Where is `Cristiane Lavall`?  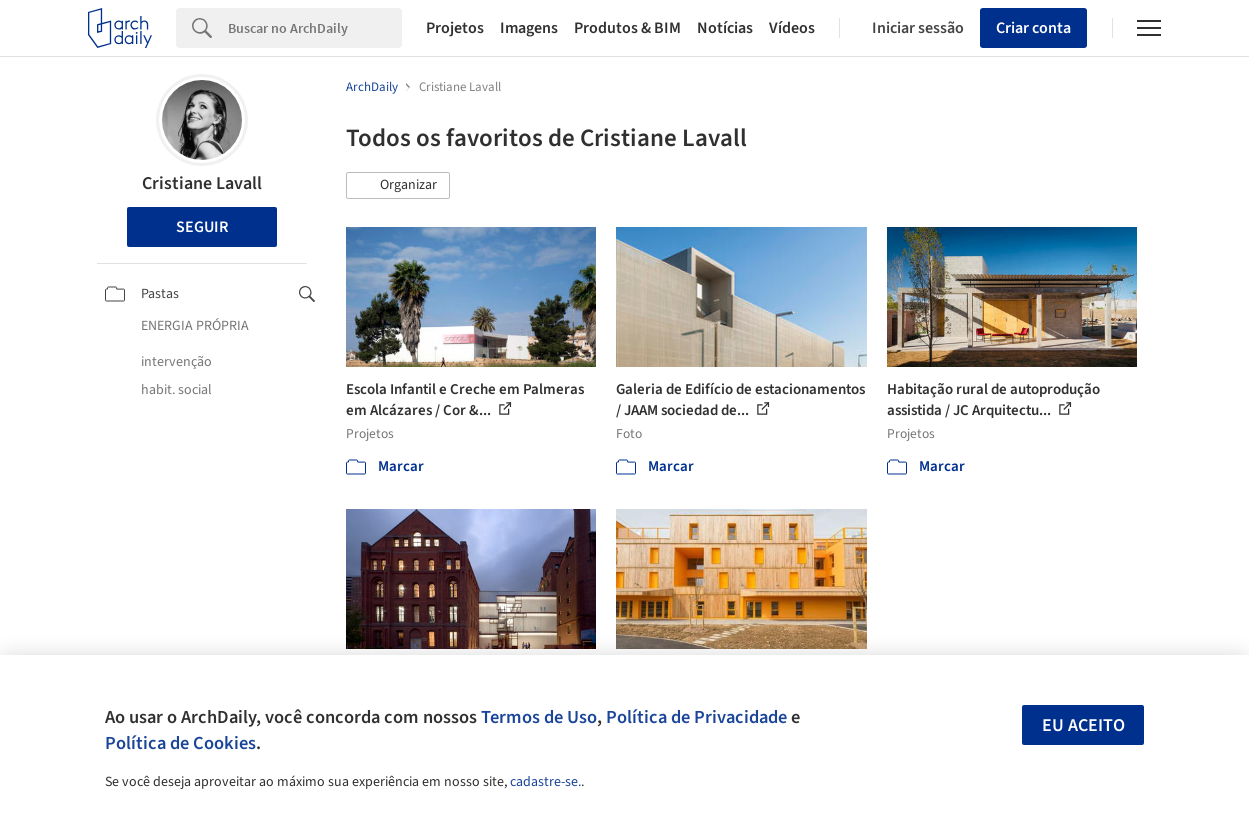
Cristiane Lavall is located at coordinates (202, 183).